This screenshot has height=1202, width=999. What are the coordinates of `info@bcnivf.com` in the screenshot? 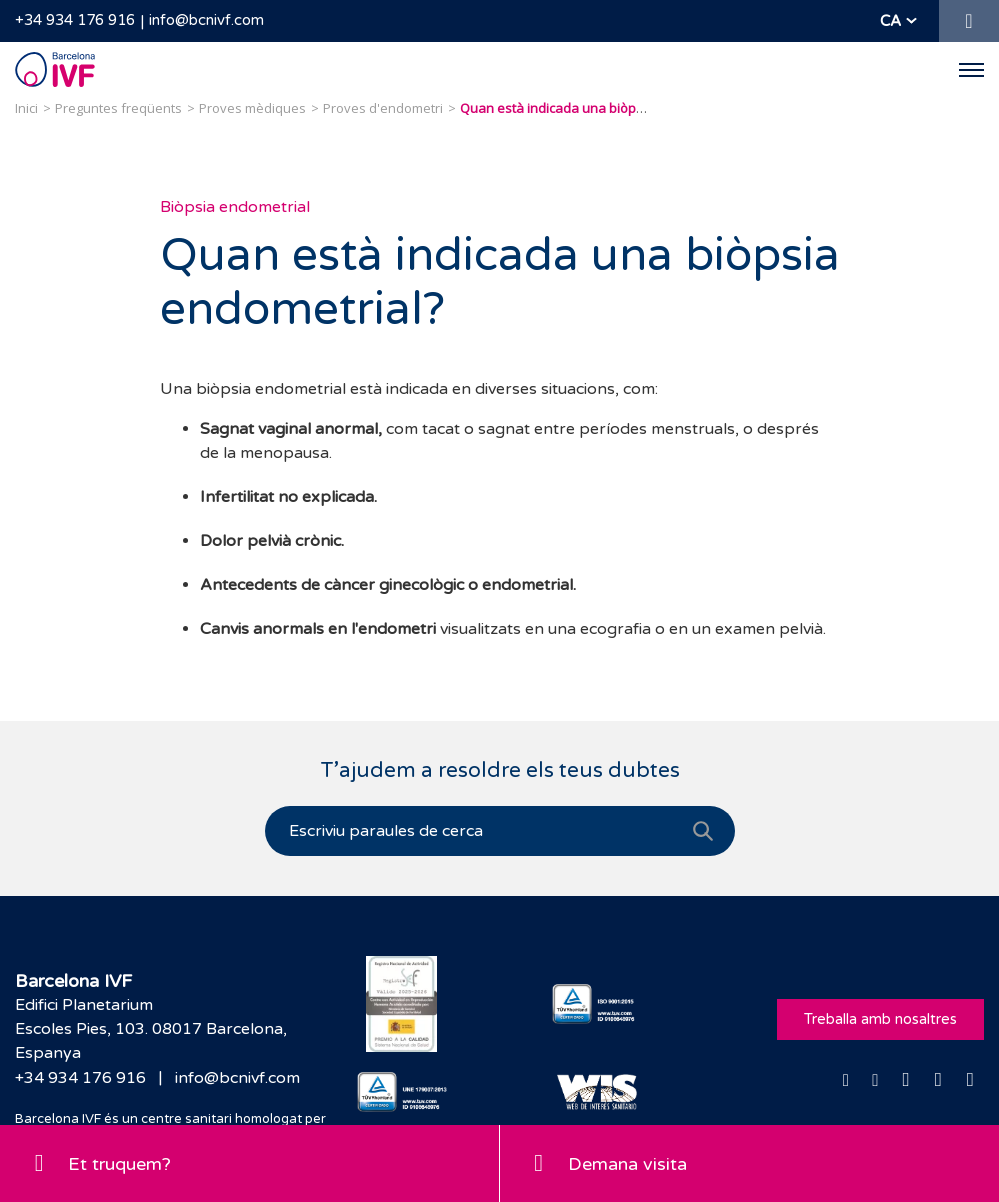 It's located at (206, 20).